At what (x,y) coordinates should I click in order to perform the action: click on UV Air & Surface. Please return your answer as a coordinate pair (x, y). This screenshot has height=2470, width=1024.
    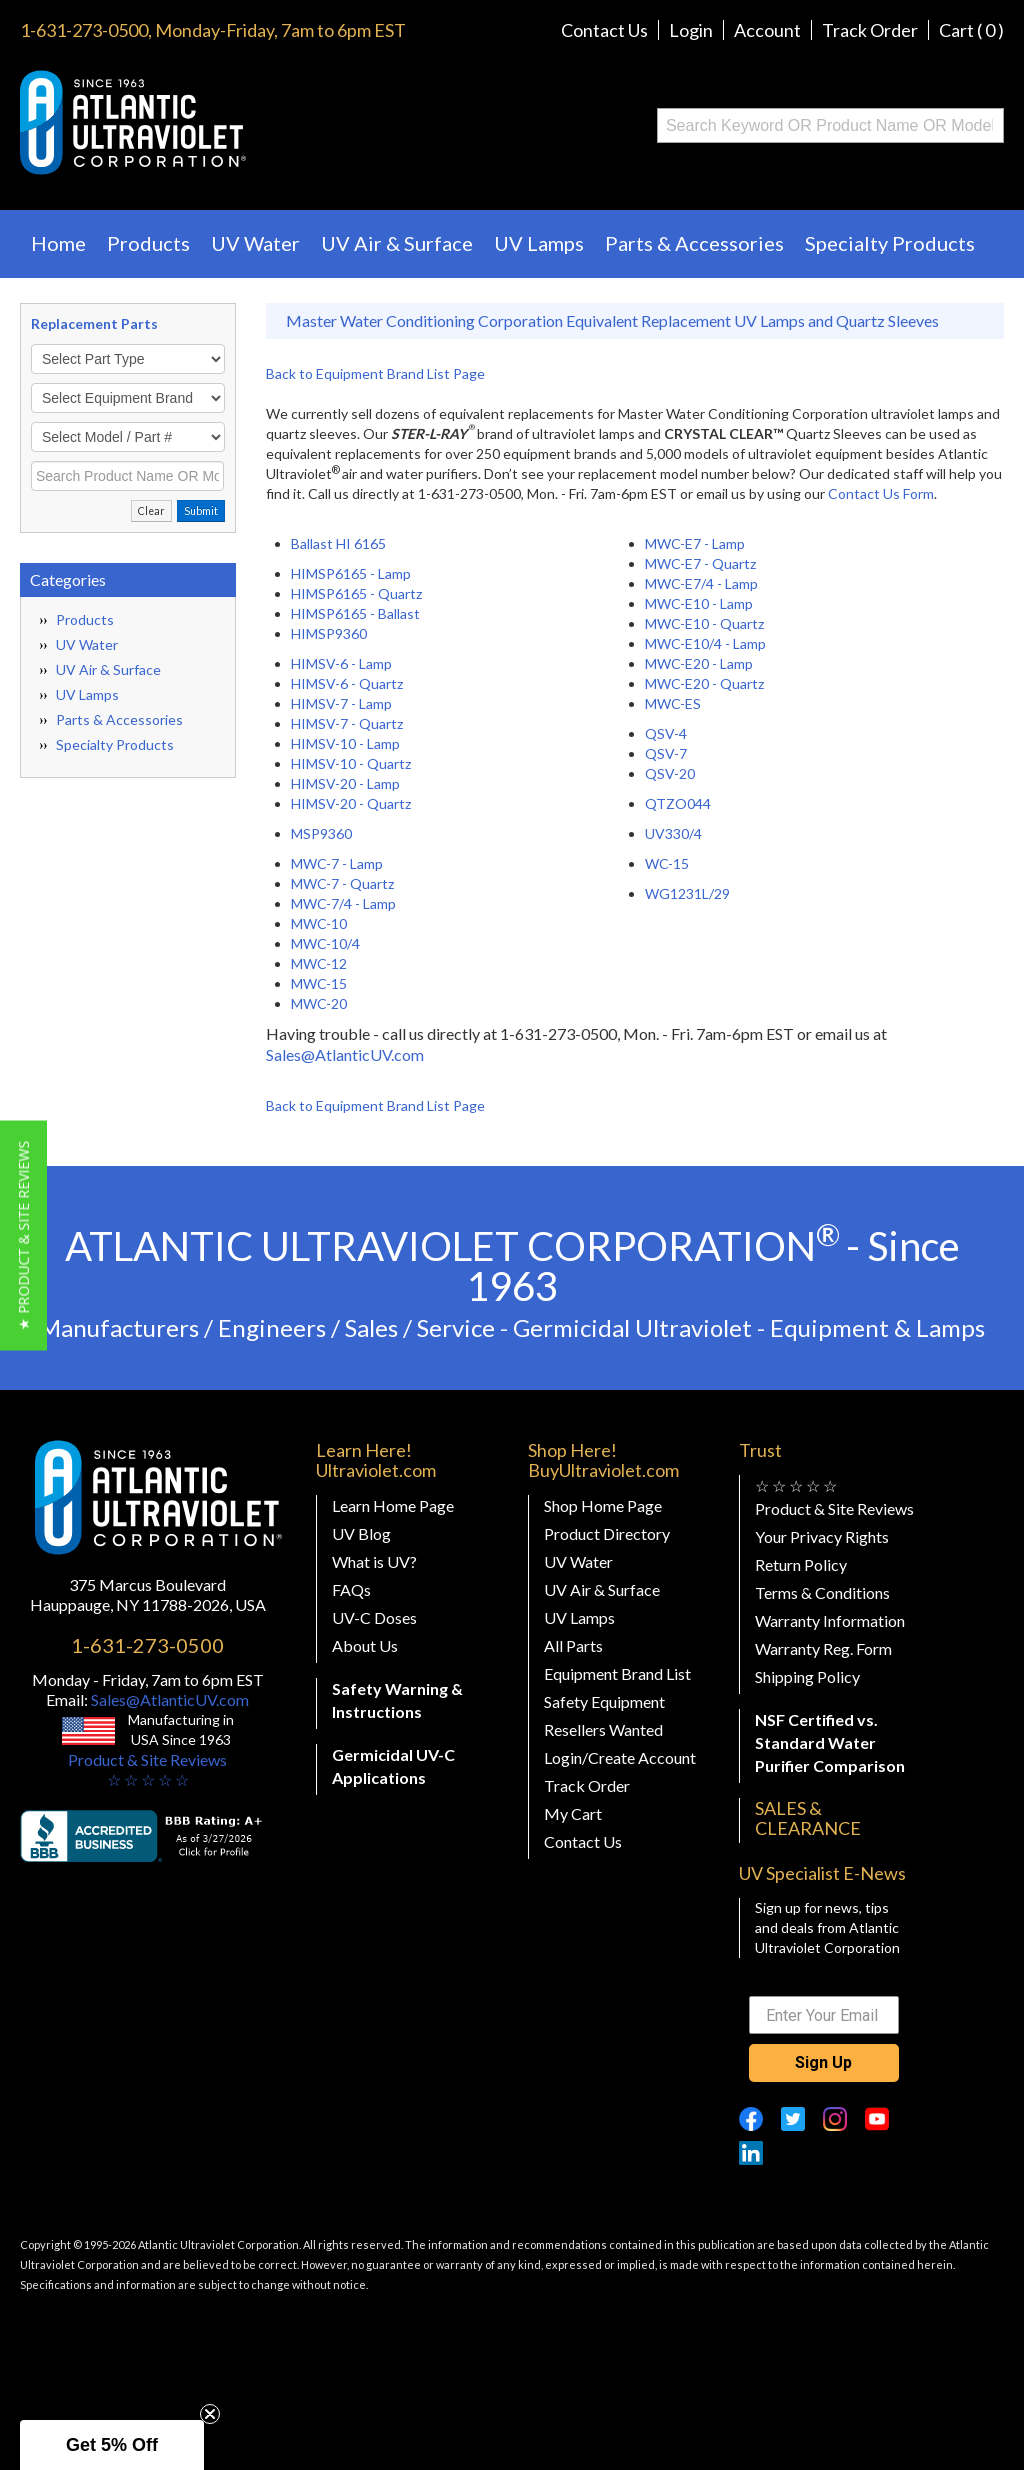
    Looking at the image, I should click on (397, 243).